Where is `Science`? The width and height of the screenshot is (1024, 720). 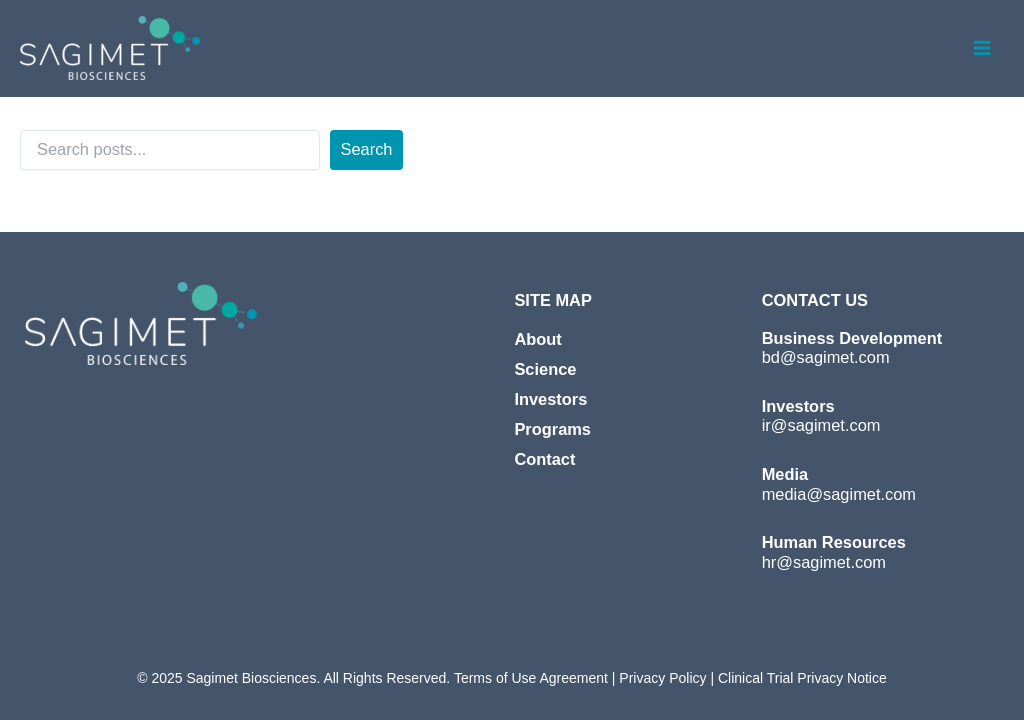
Science is located at coordinates (545, 369).